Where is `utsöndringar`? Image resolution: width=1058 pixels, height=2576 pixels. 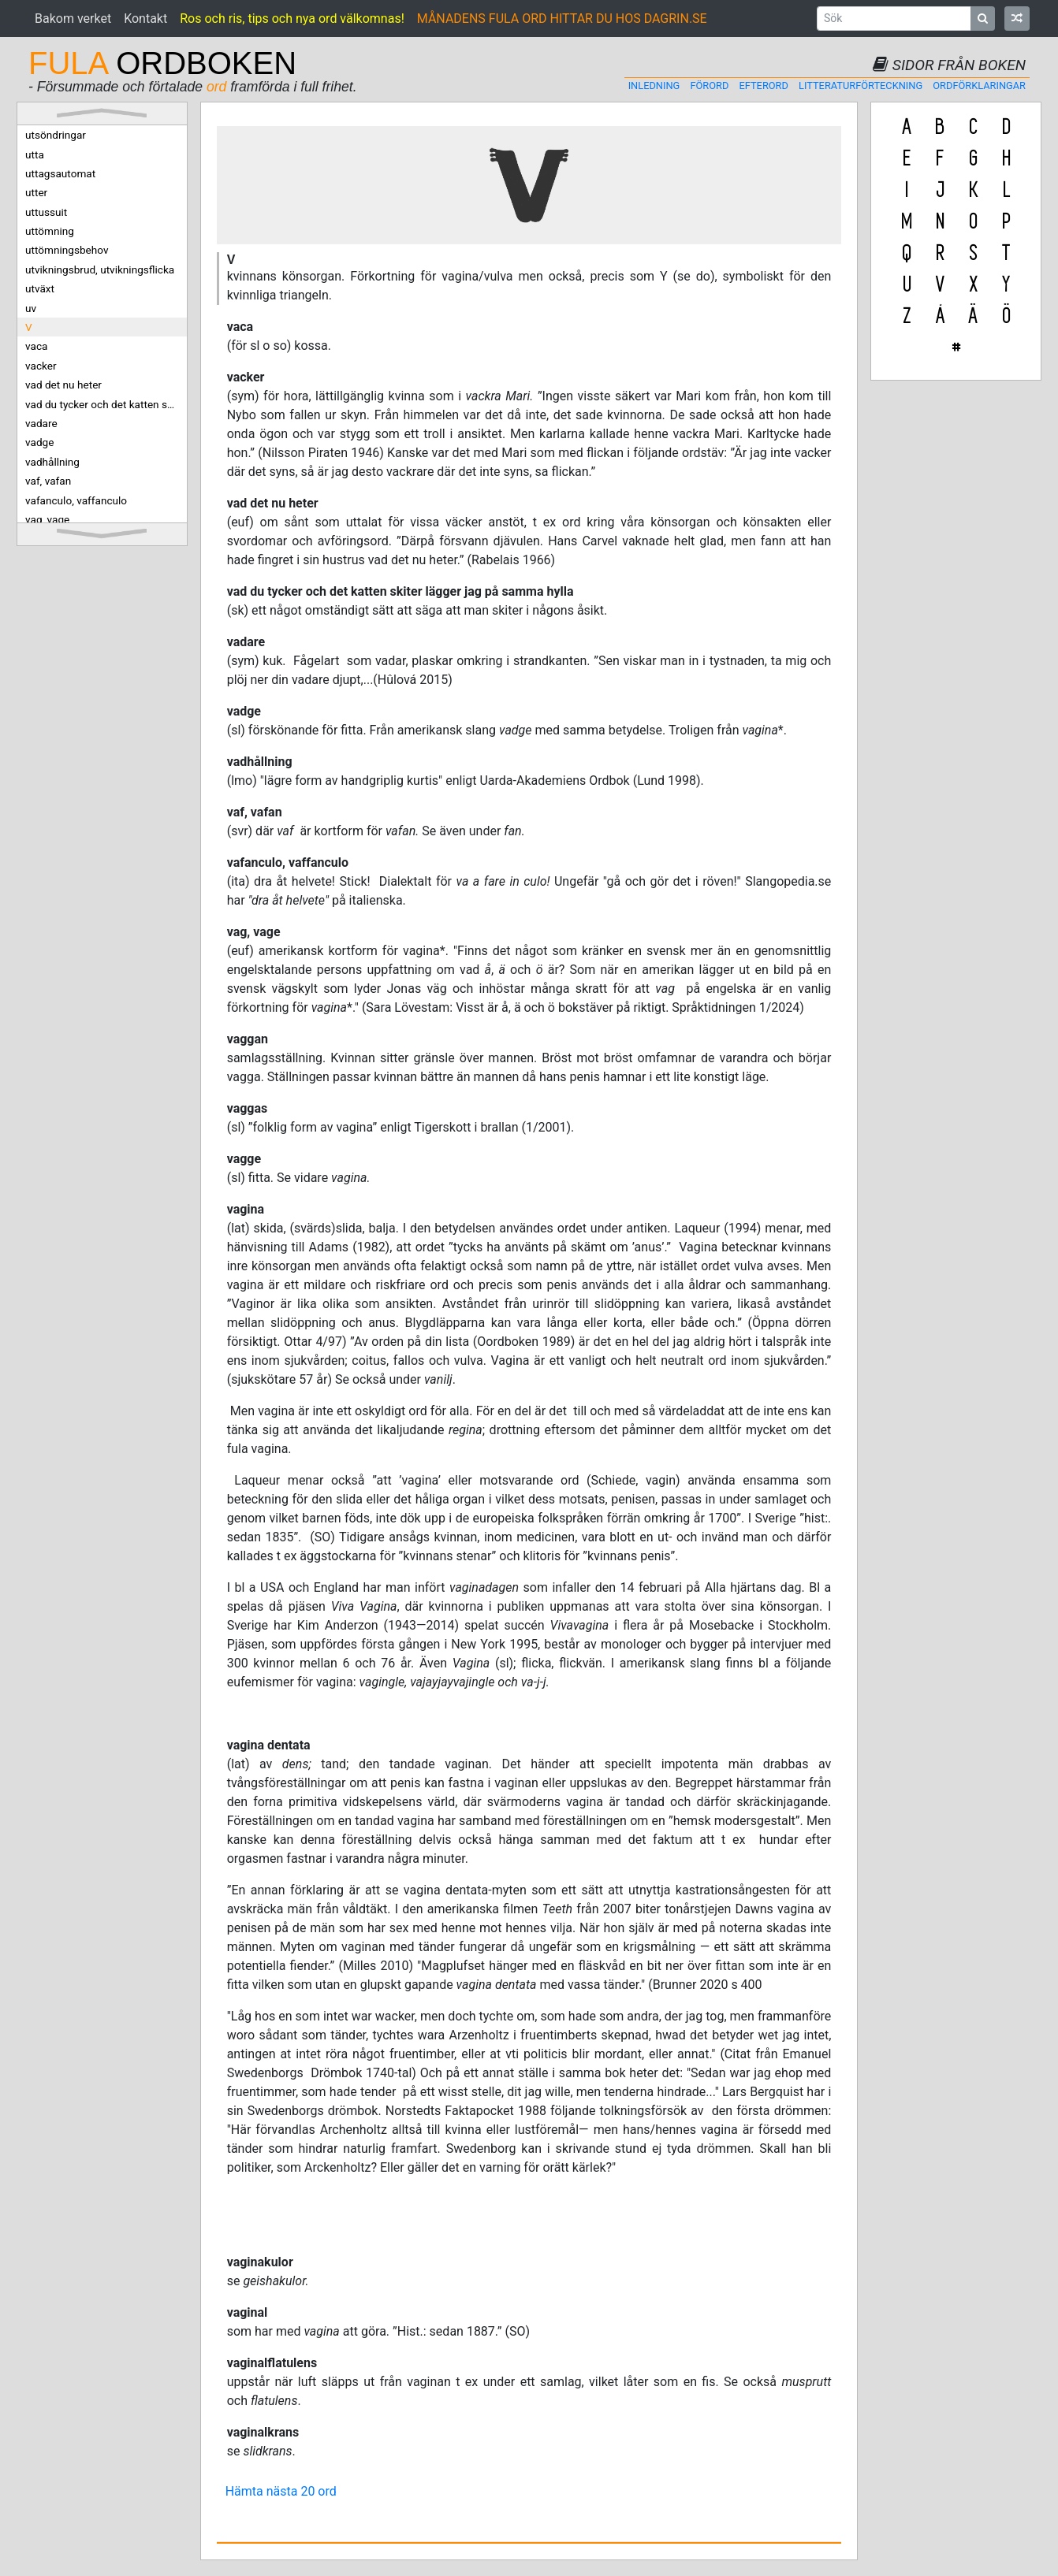
utsöndringar is located at coordinates (55, 134).